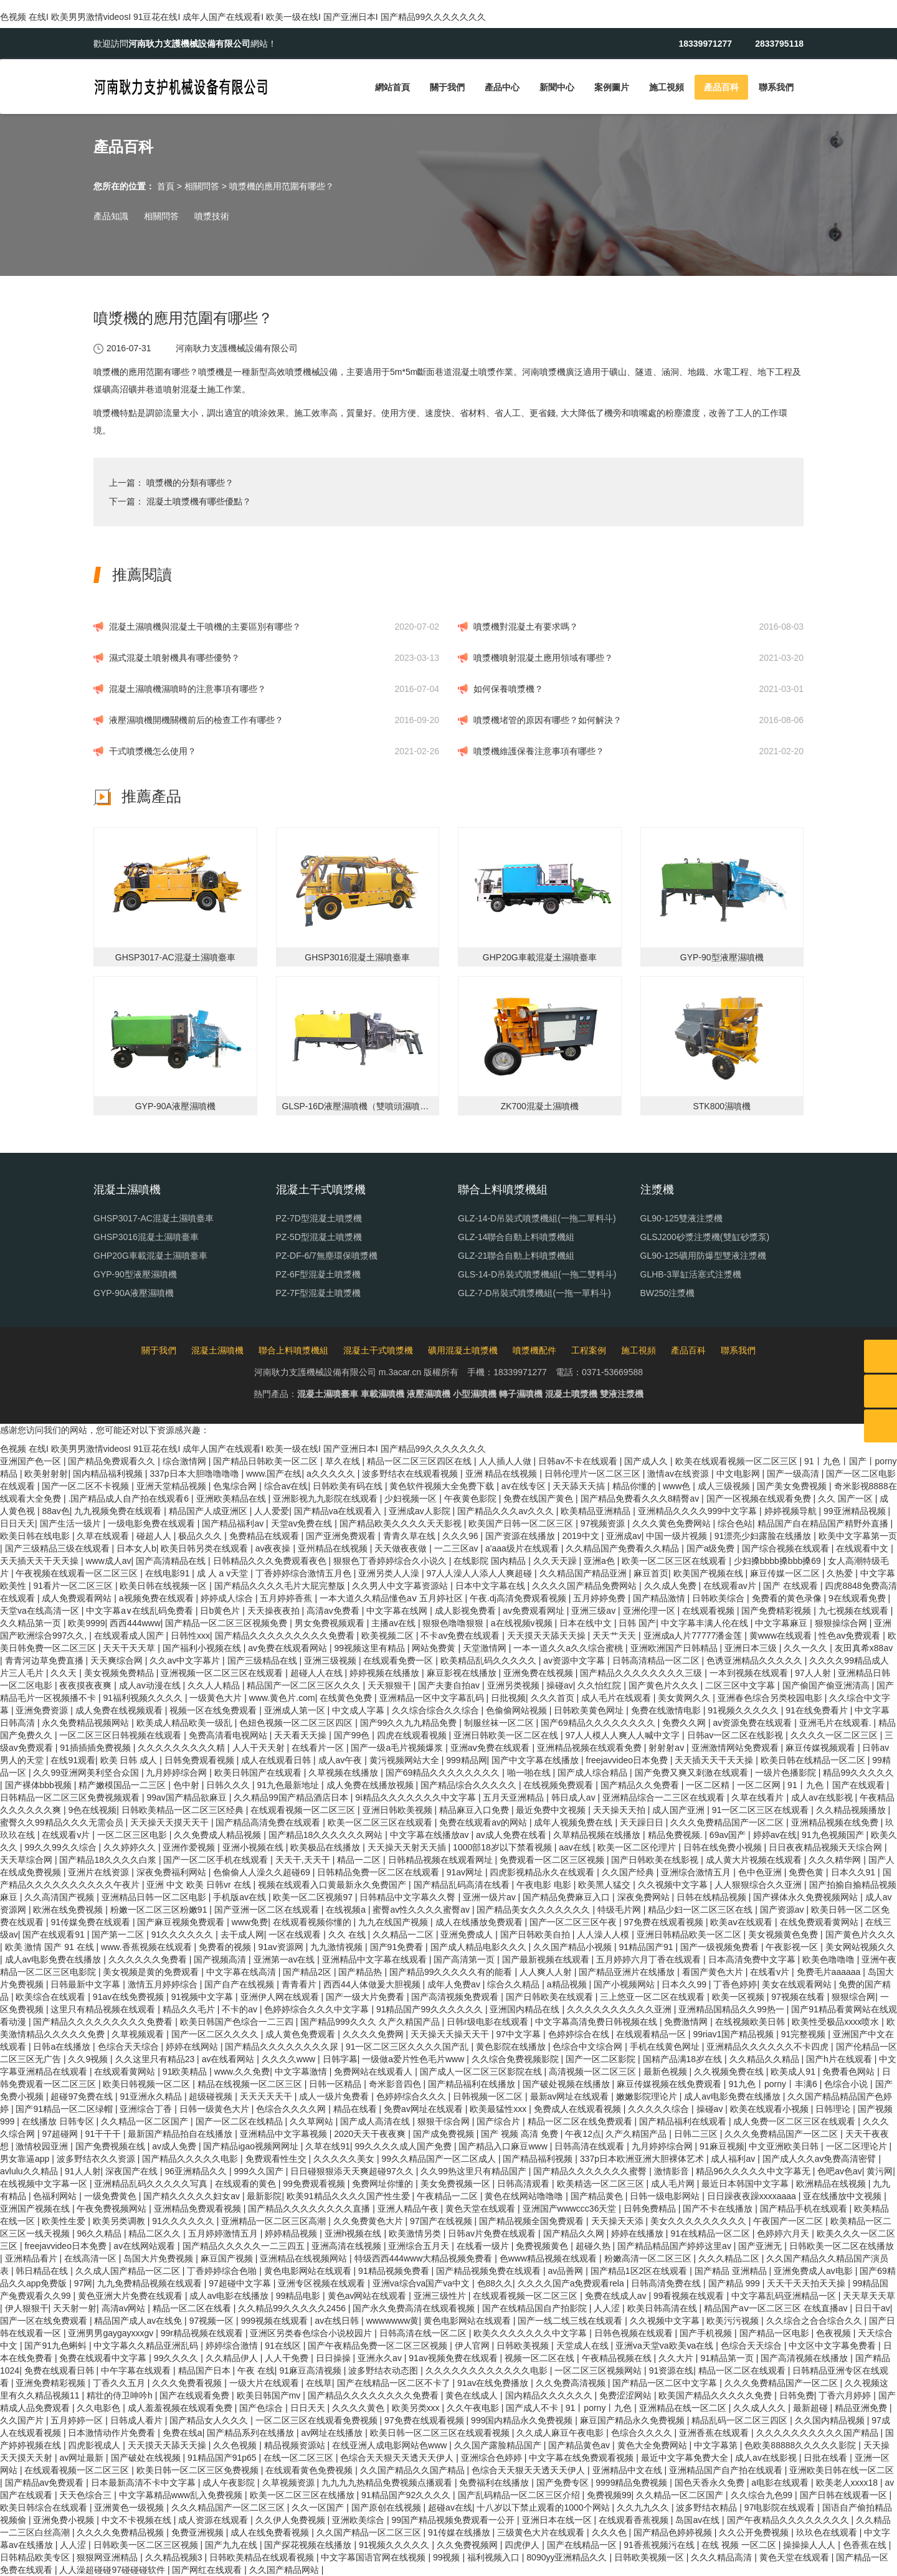 The height and width of the screenshot is (2576, 897). Describe the element at coordinates (447, 87) in the screenshot. I see `關于我們` at that location.